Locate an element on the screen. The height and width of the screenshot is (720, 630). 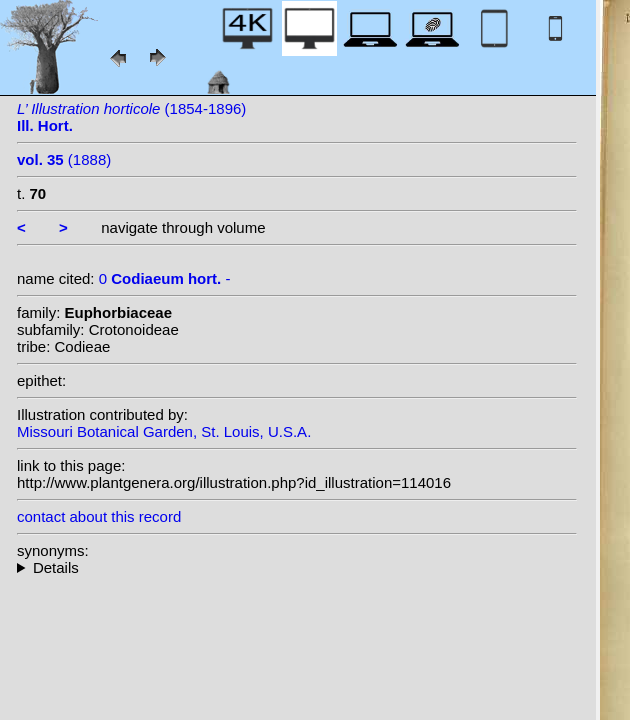
contact about this record is located at coordinates (99, 516).